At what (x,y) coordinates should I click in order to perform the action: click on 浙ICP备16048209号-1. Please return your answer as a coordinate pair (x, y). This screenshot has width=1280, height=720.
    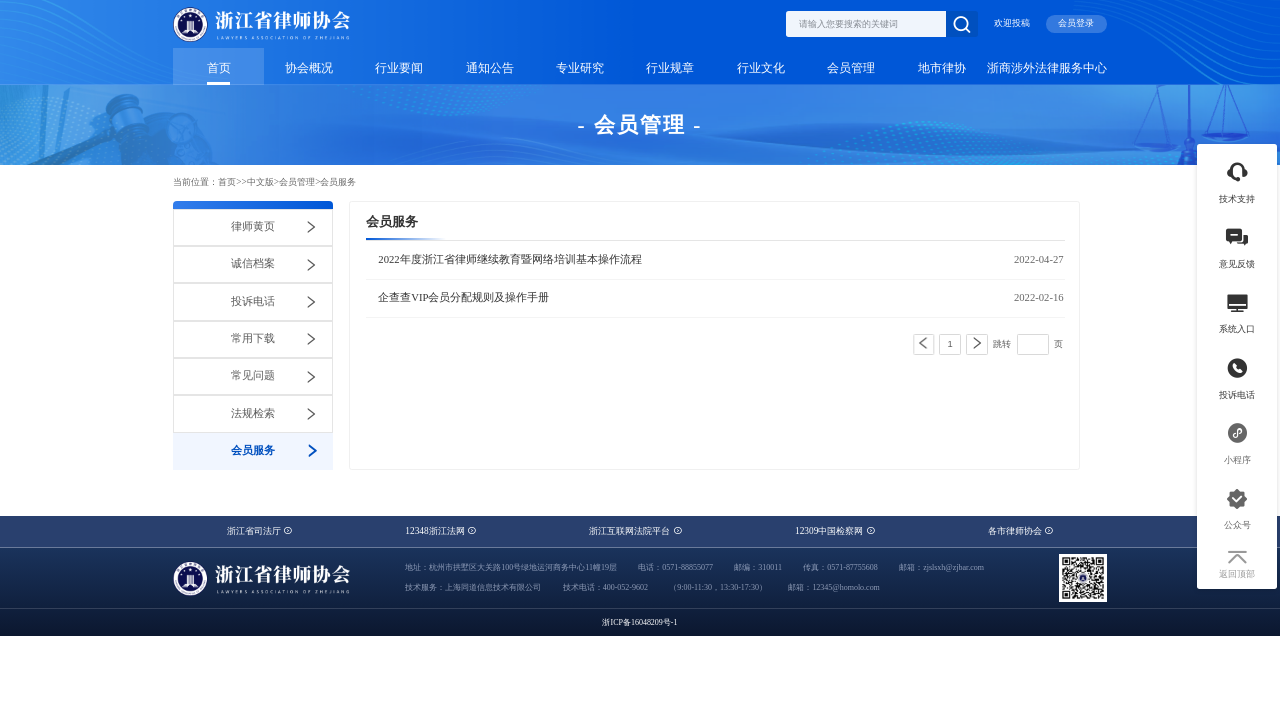
    Looking at the image, I should click on (639, 622).